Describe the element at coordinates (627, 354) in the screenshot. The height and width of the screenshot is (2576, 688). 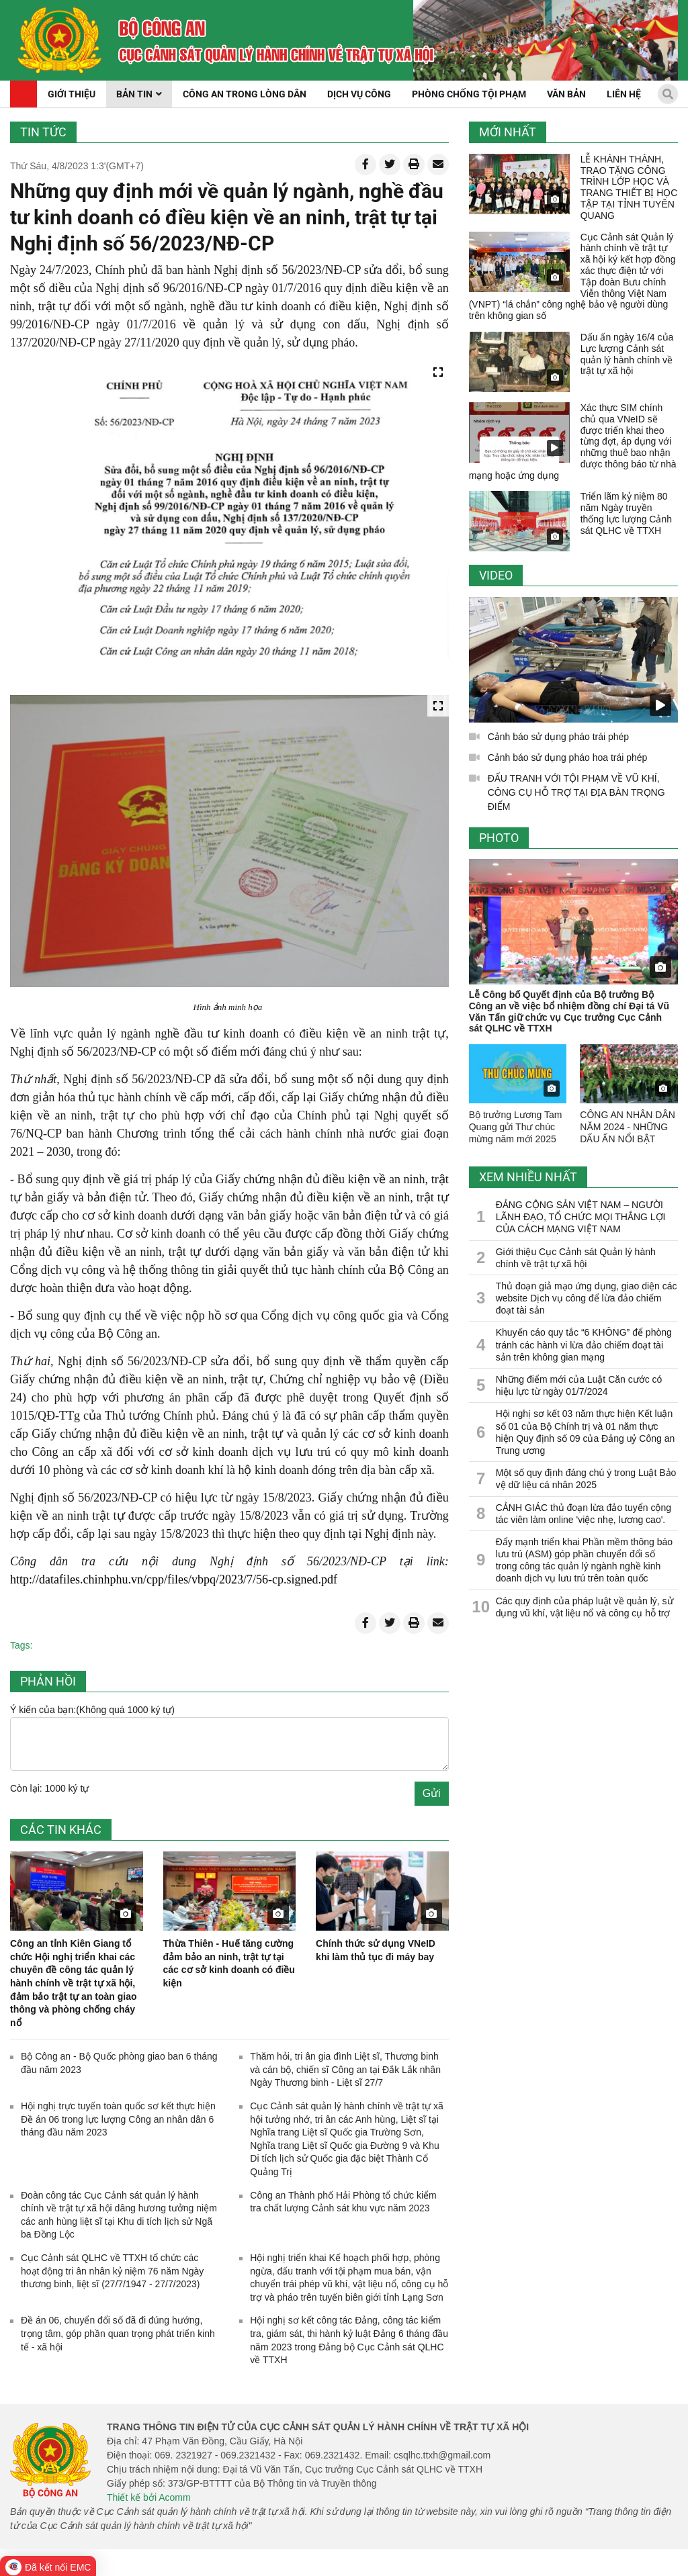
I see `Dấu ấn ngày 16/4 của Lực lượng Cảnh sát quản lý hành chính về trật tự xã hội` at that location.